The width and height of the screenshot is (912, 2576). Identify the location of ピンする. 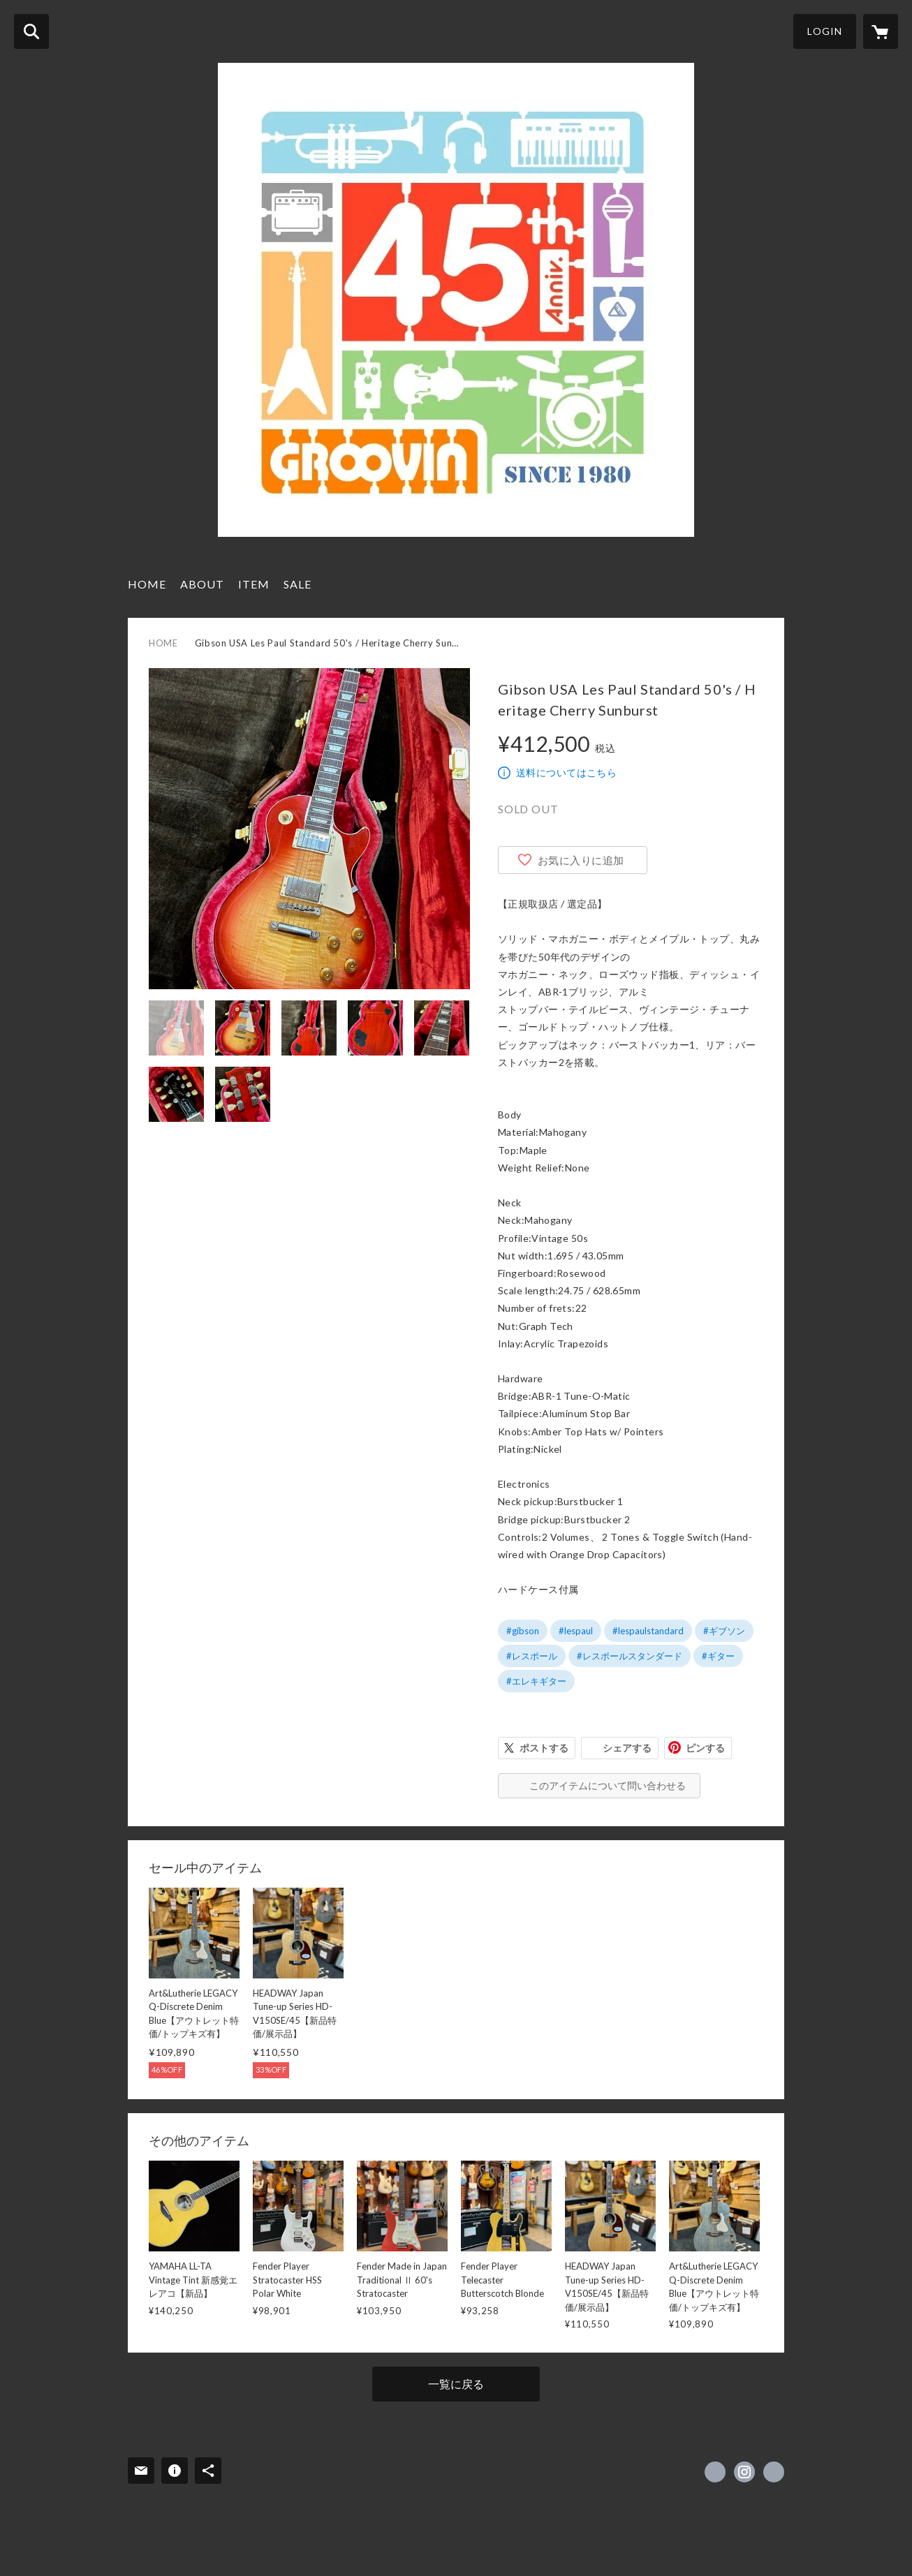
(705, 1748).